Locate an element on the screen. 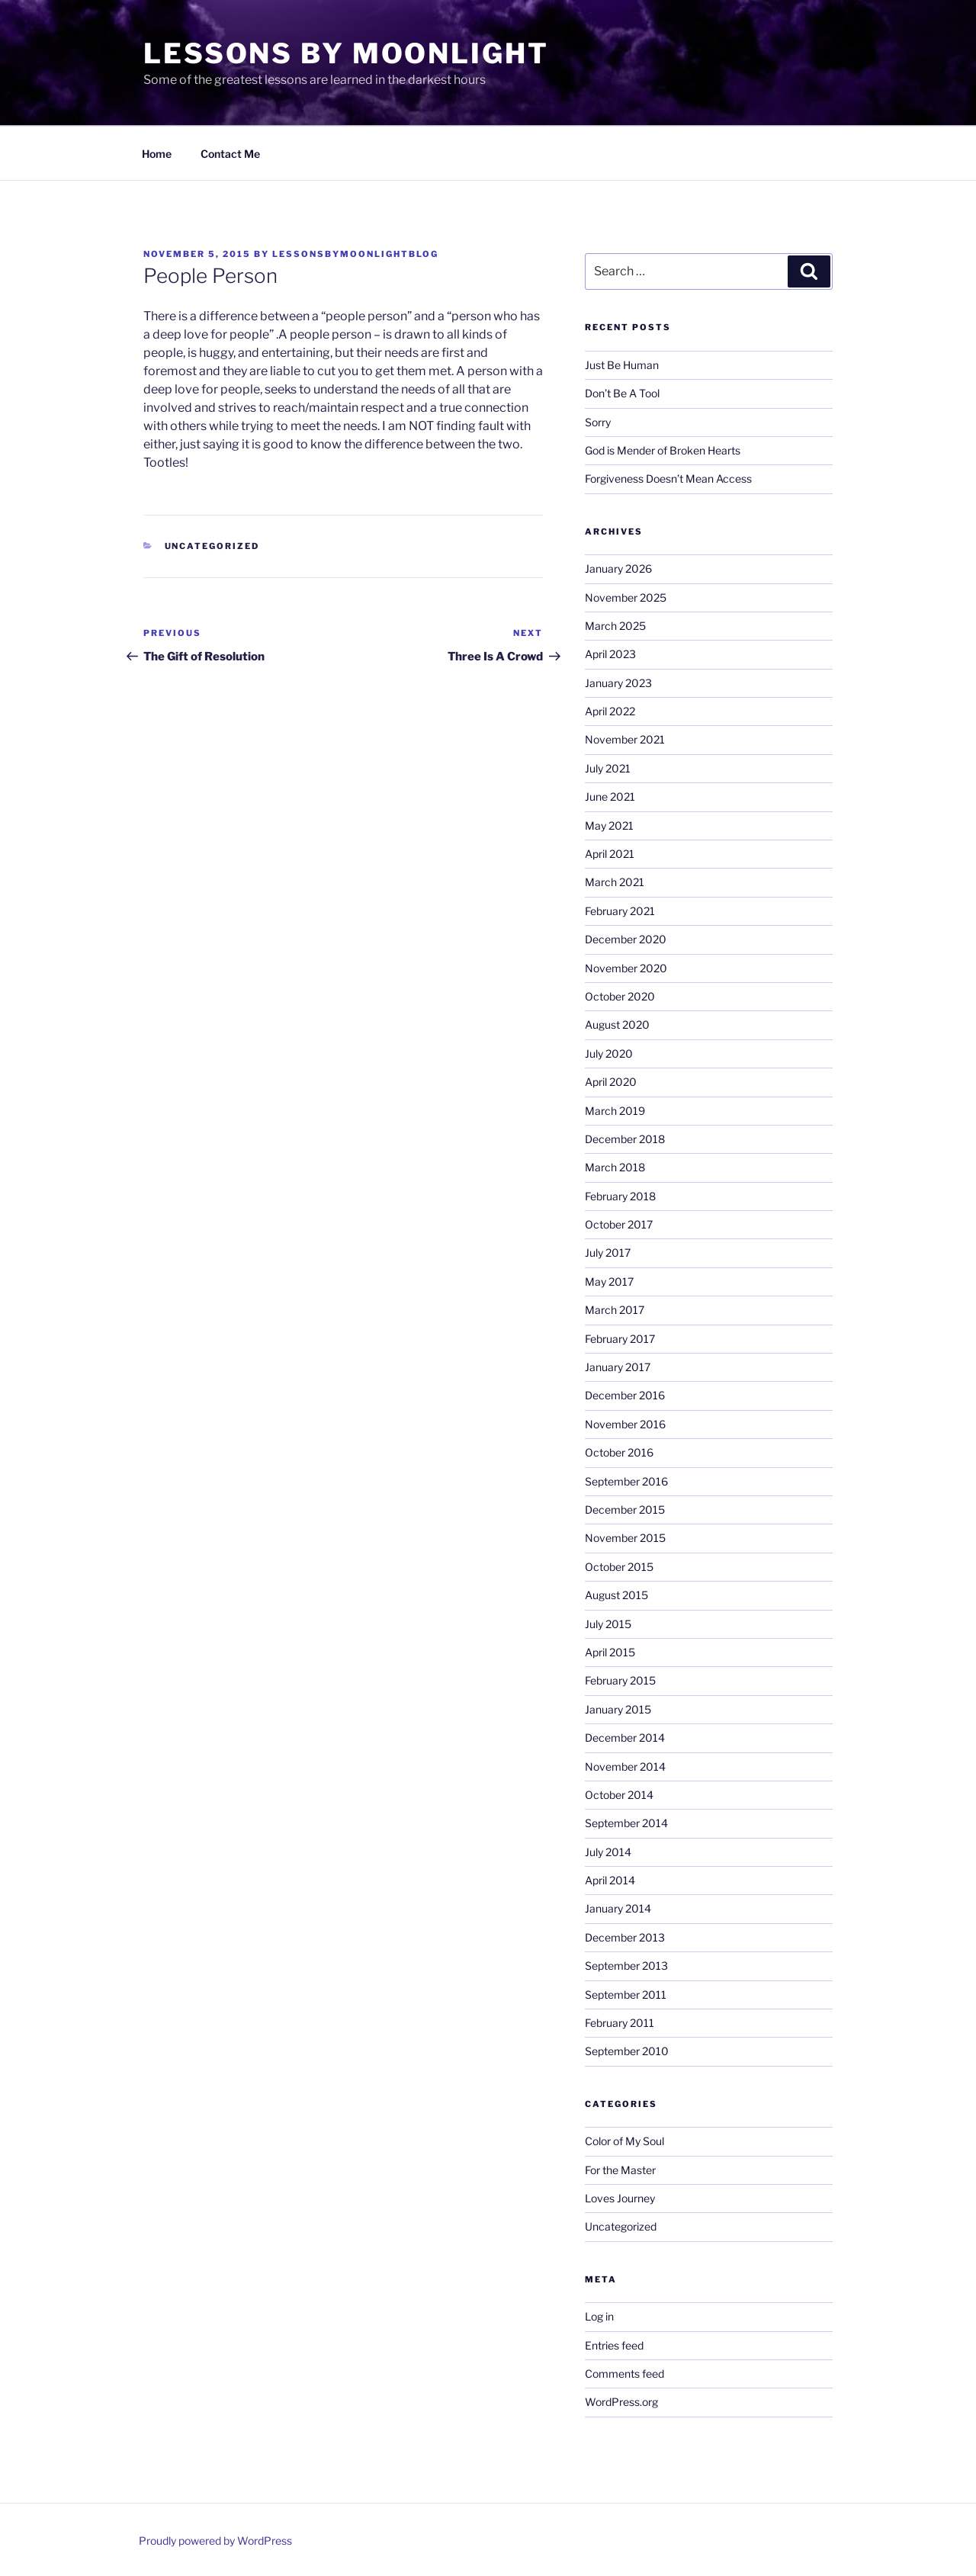 The height and width of the screenshot is (2576, 976). April 2023 is located at coordinates (610, 653).